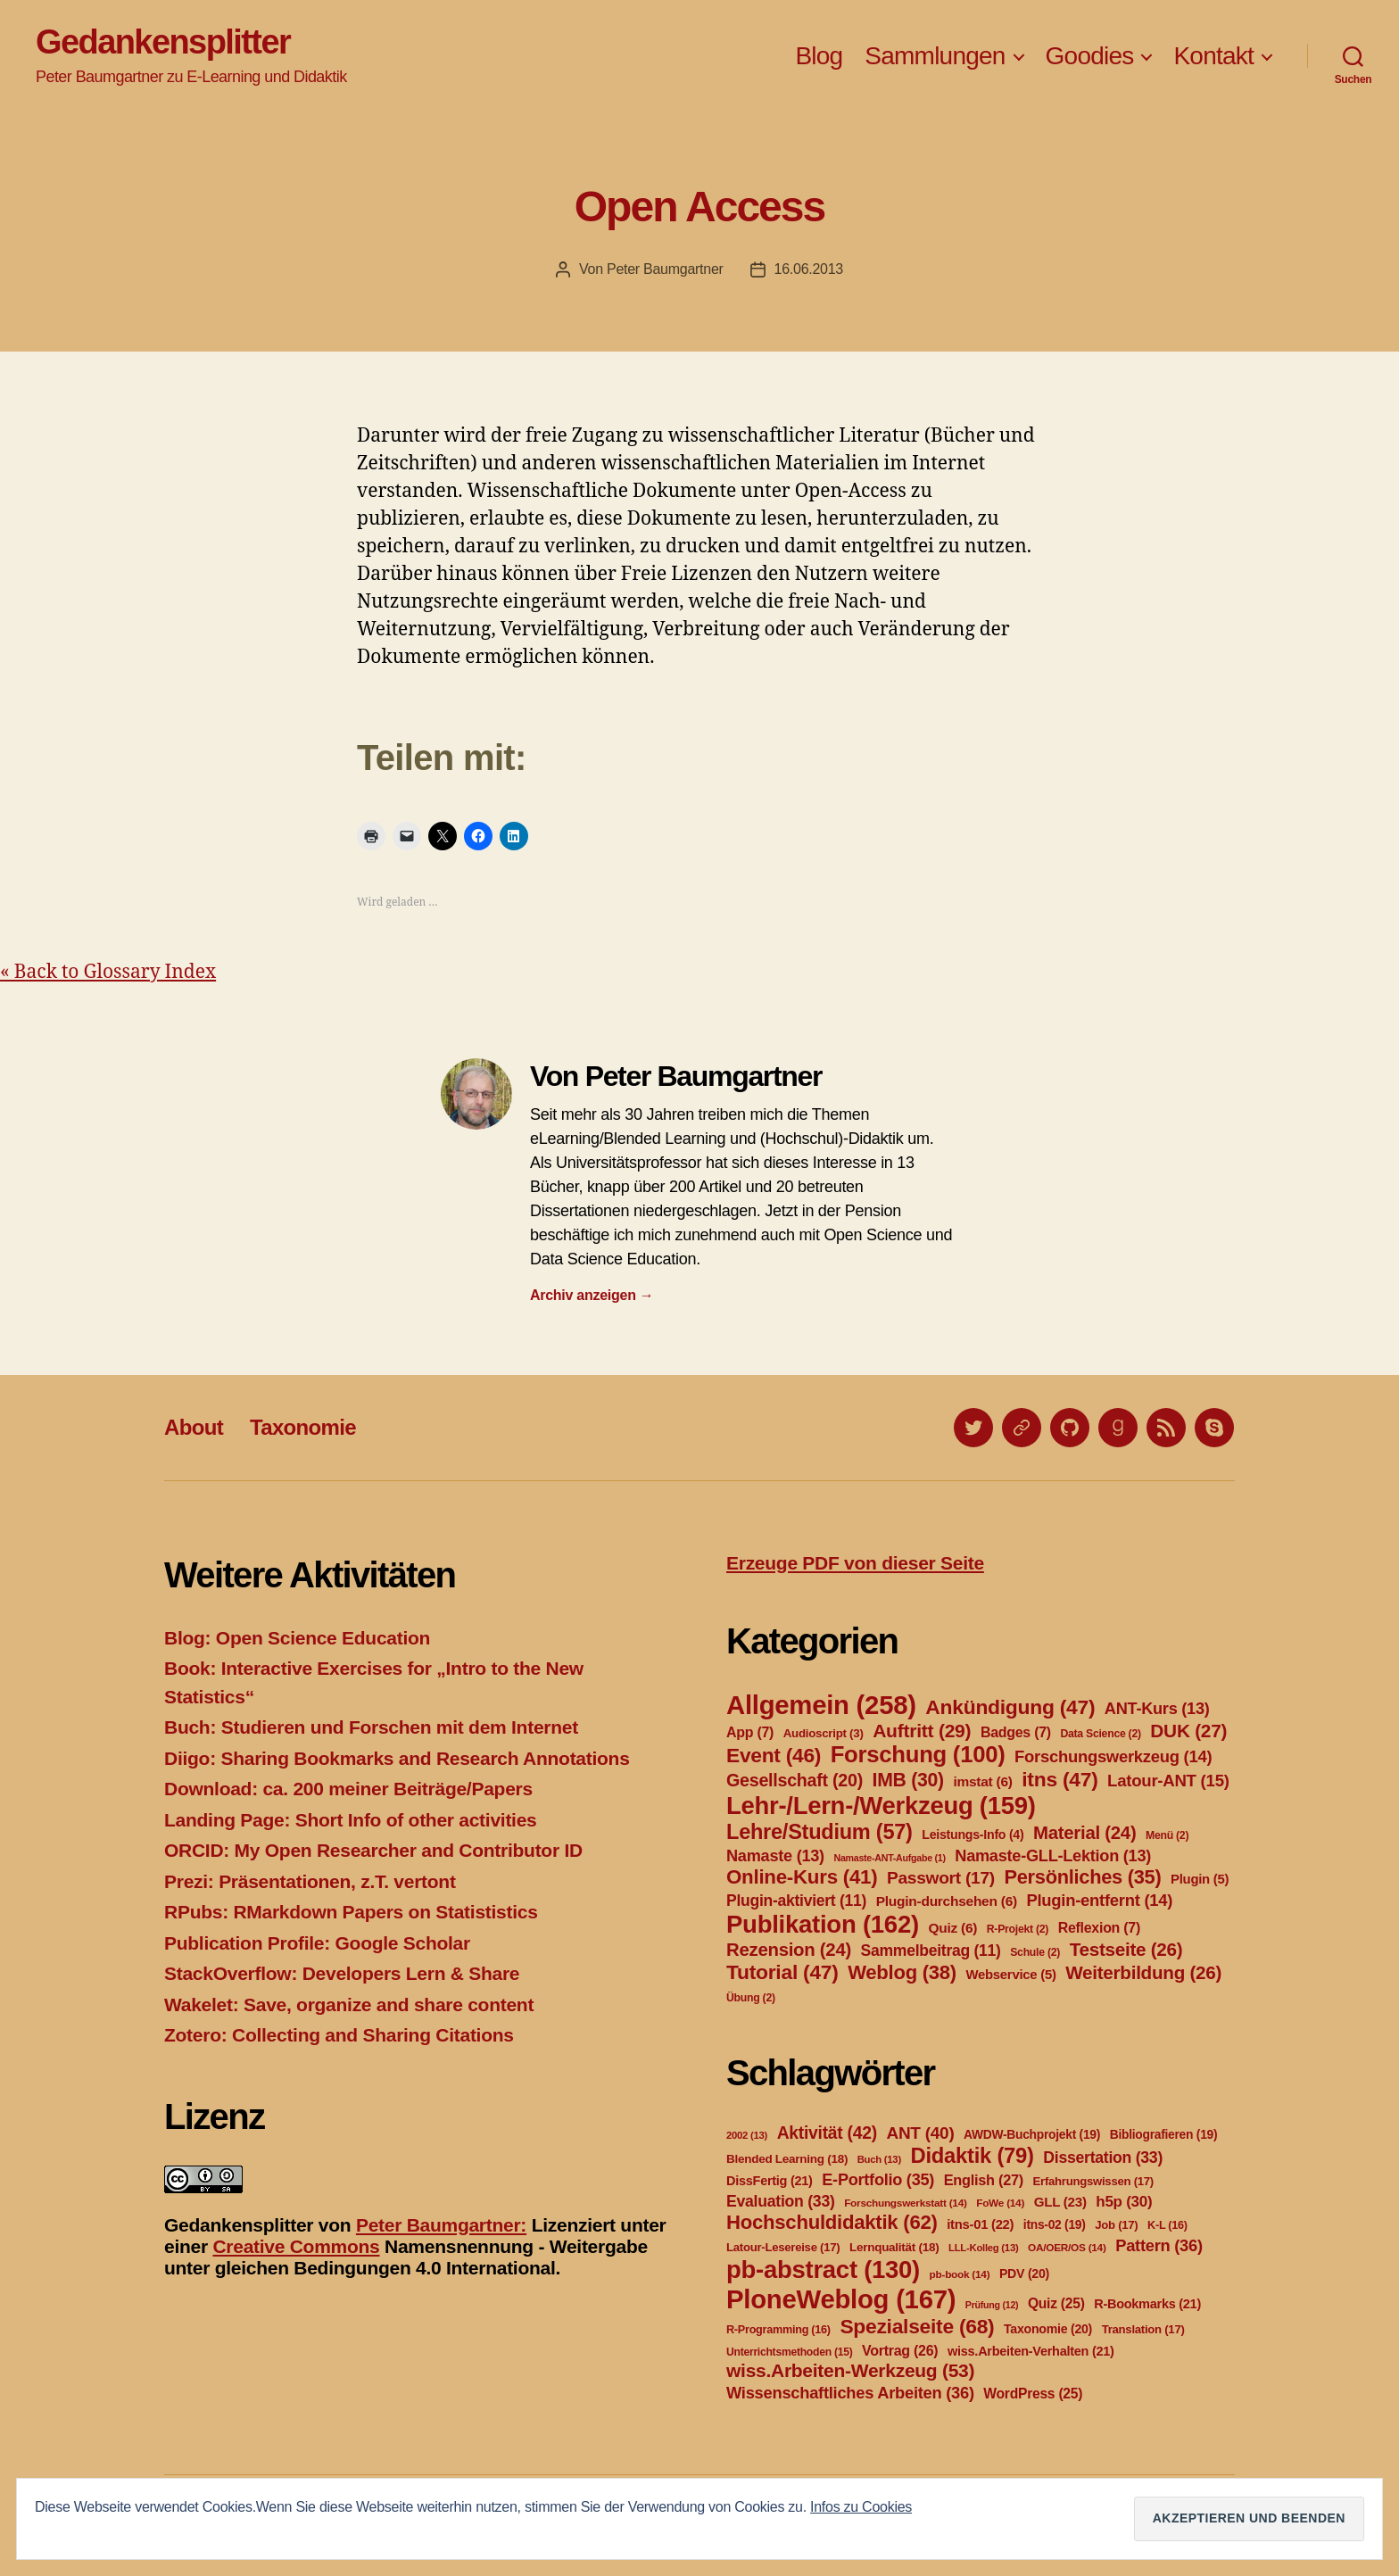 This screenshot has height=2576, width=1399. What do you see at coordinates (1147, 2304) in the screenshot?
I see `R-Bookmarks [R-Bookmarks (21 Einträge)]` at bounding box center [1147, 2304].